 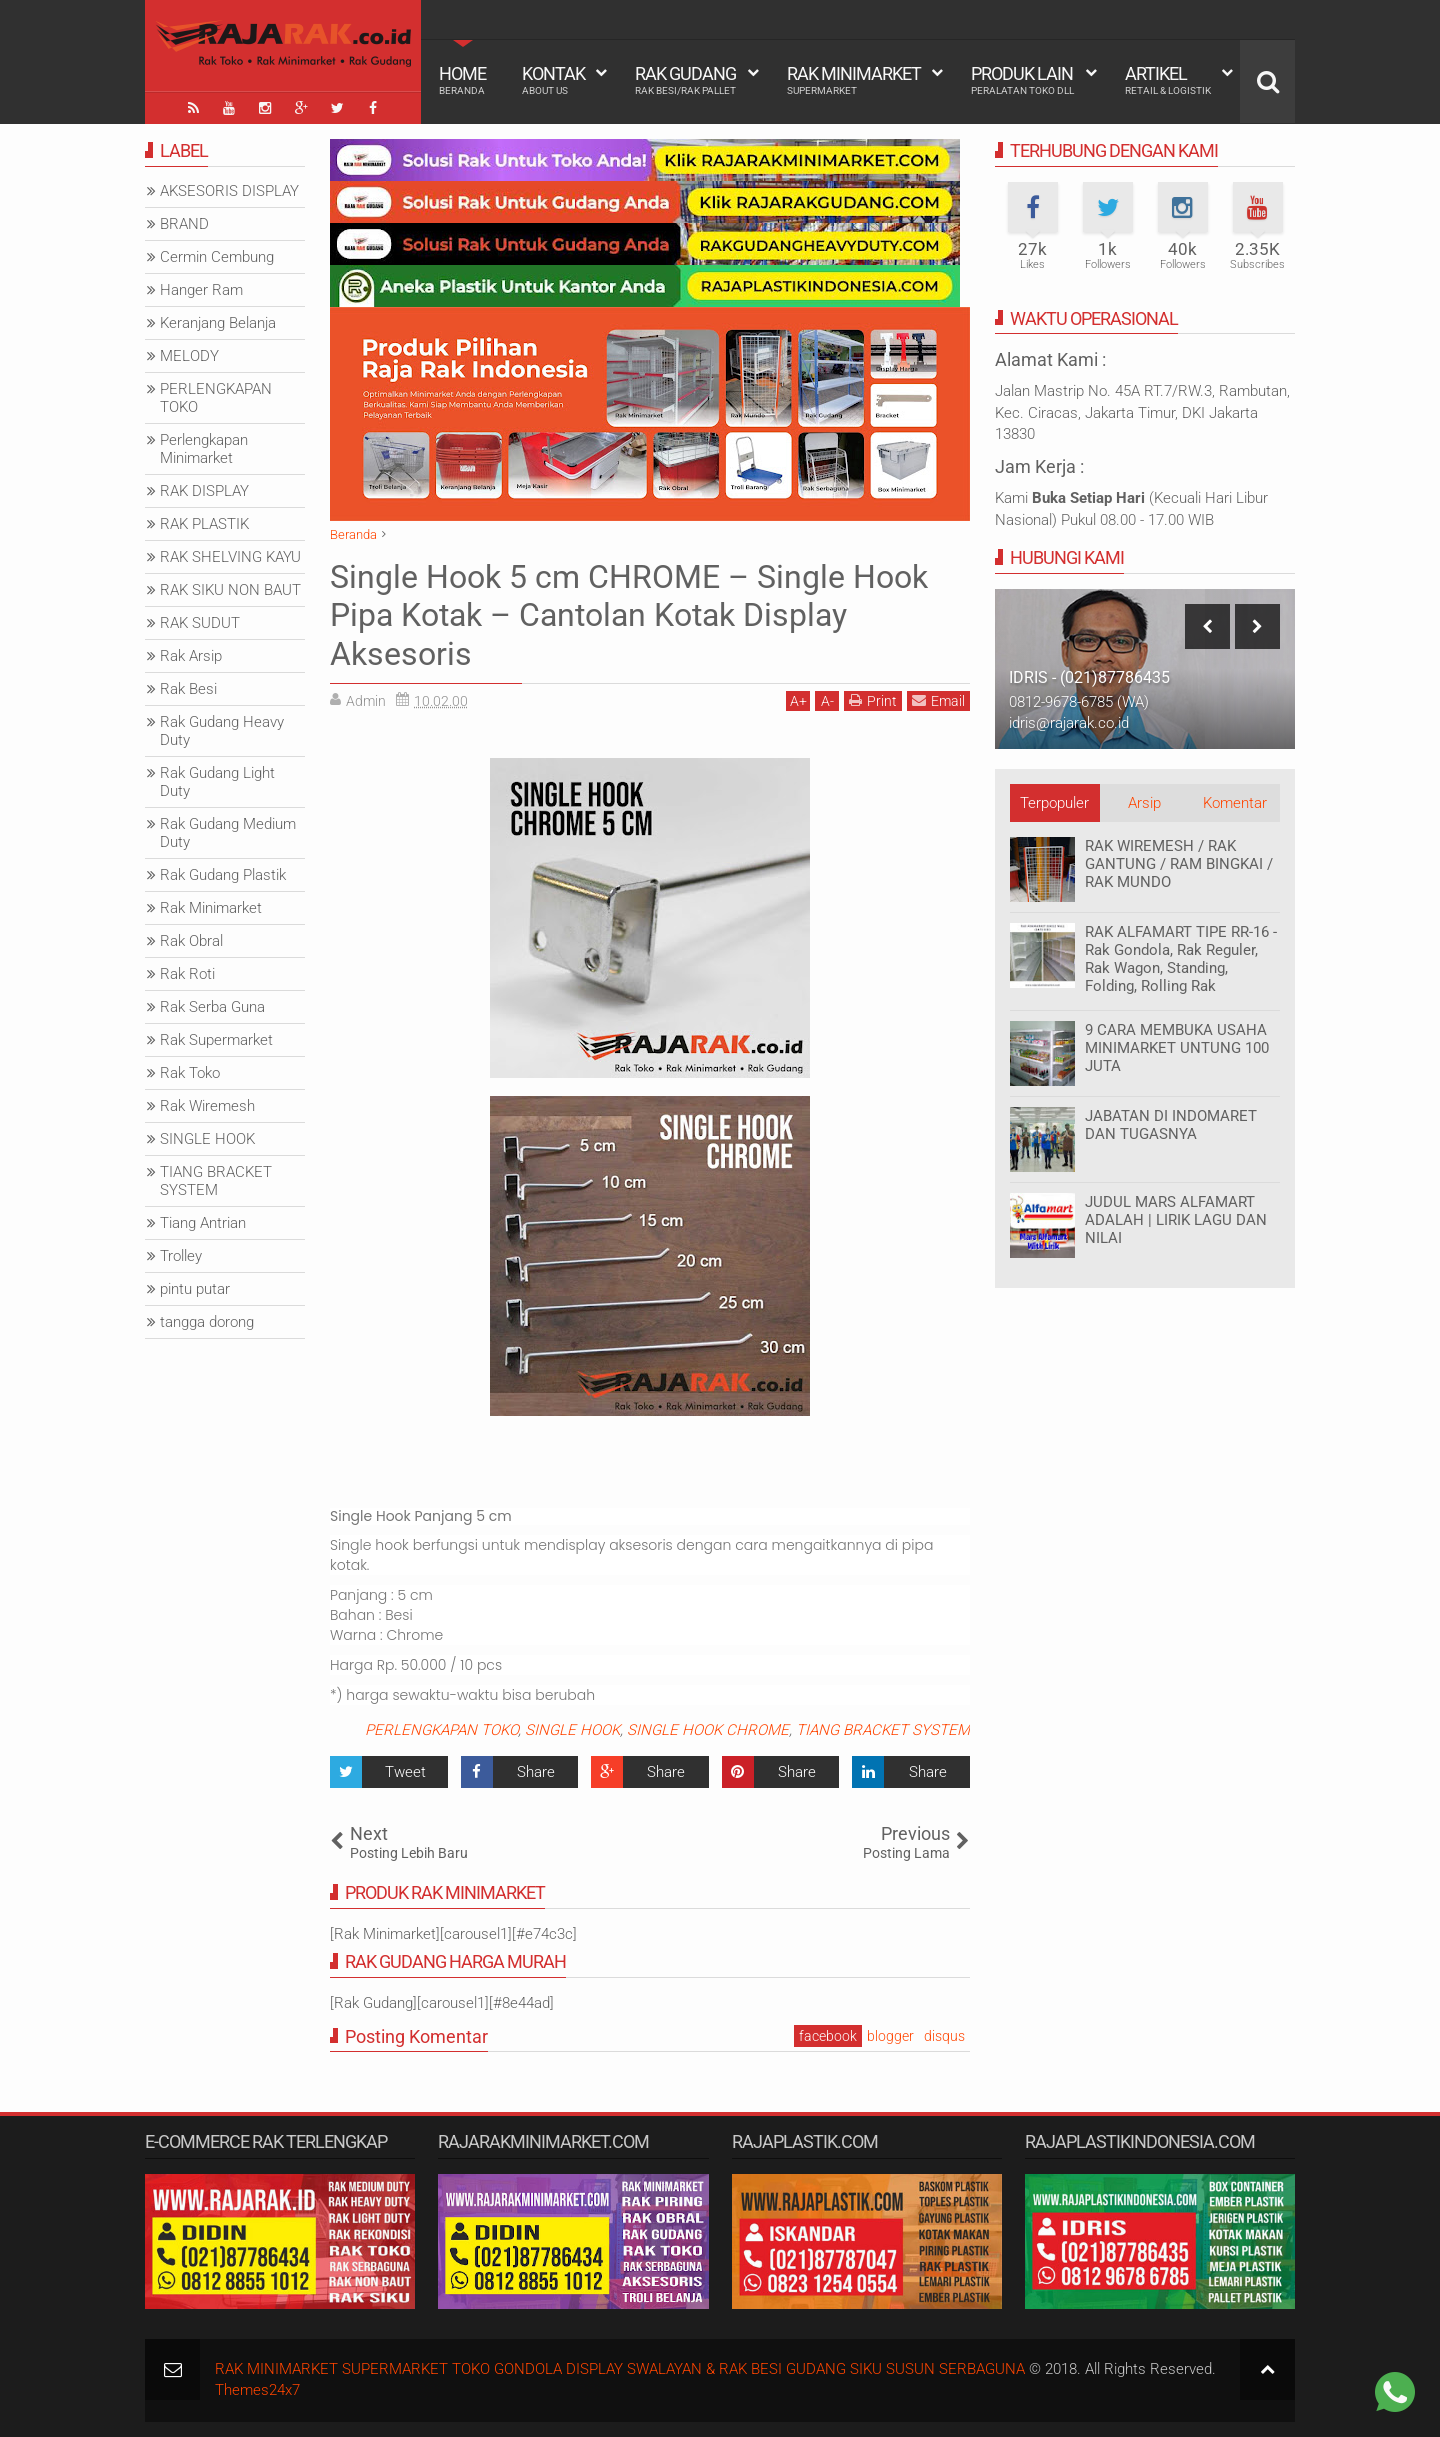 What do you see at coordinates (191, 941) in the screenshot?
I see `Rak Obral` at bounding box center [191, 941].